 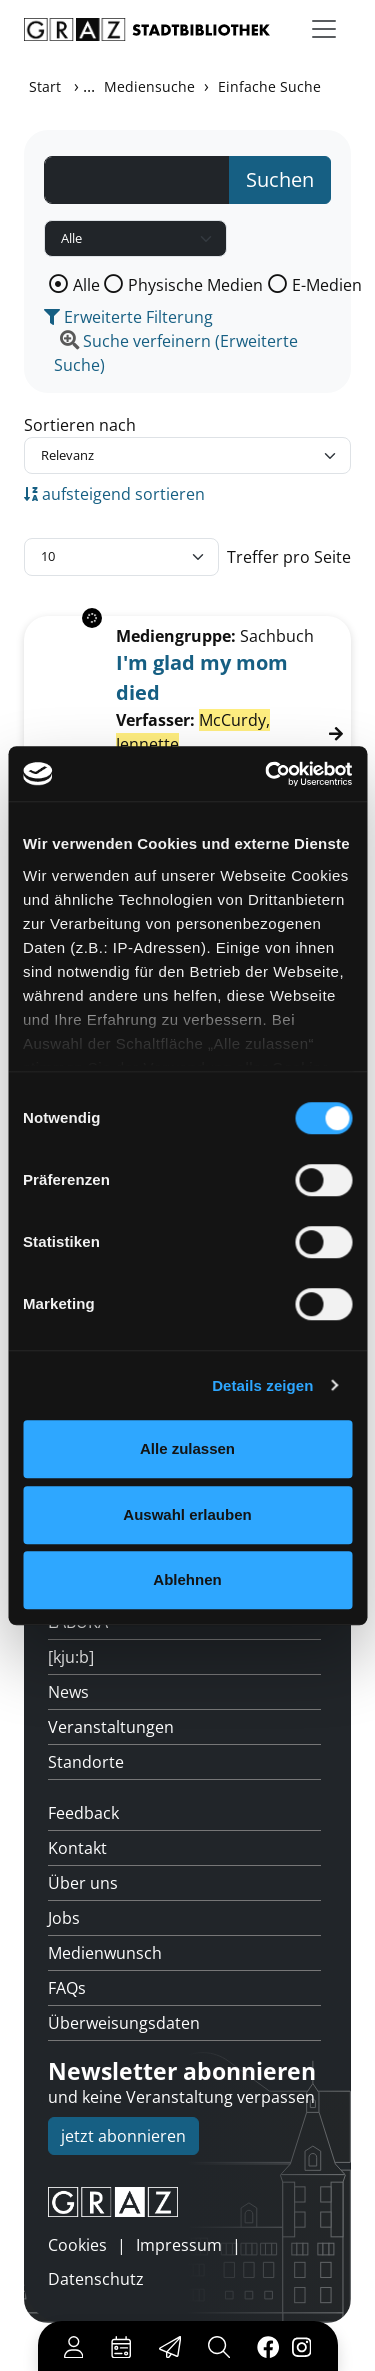 What do you see at coordinates (262, 1385) in the screenshot?
I see `Details zeigen` at bounding box center [262, 1385].